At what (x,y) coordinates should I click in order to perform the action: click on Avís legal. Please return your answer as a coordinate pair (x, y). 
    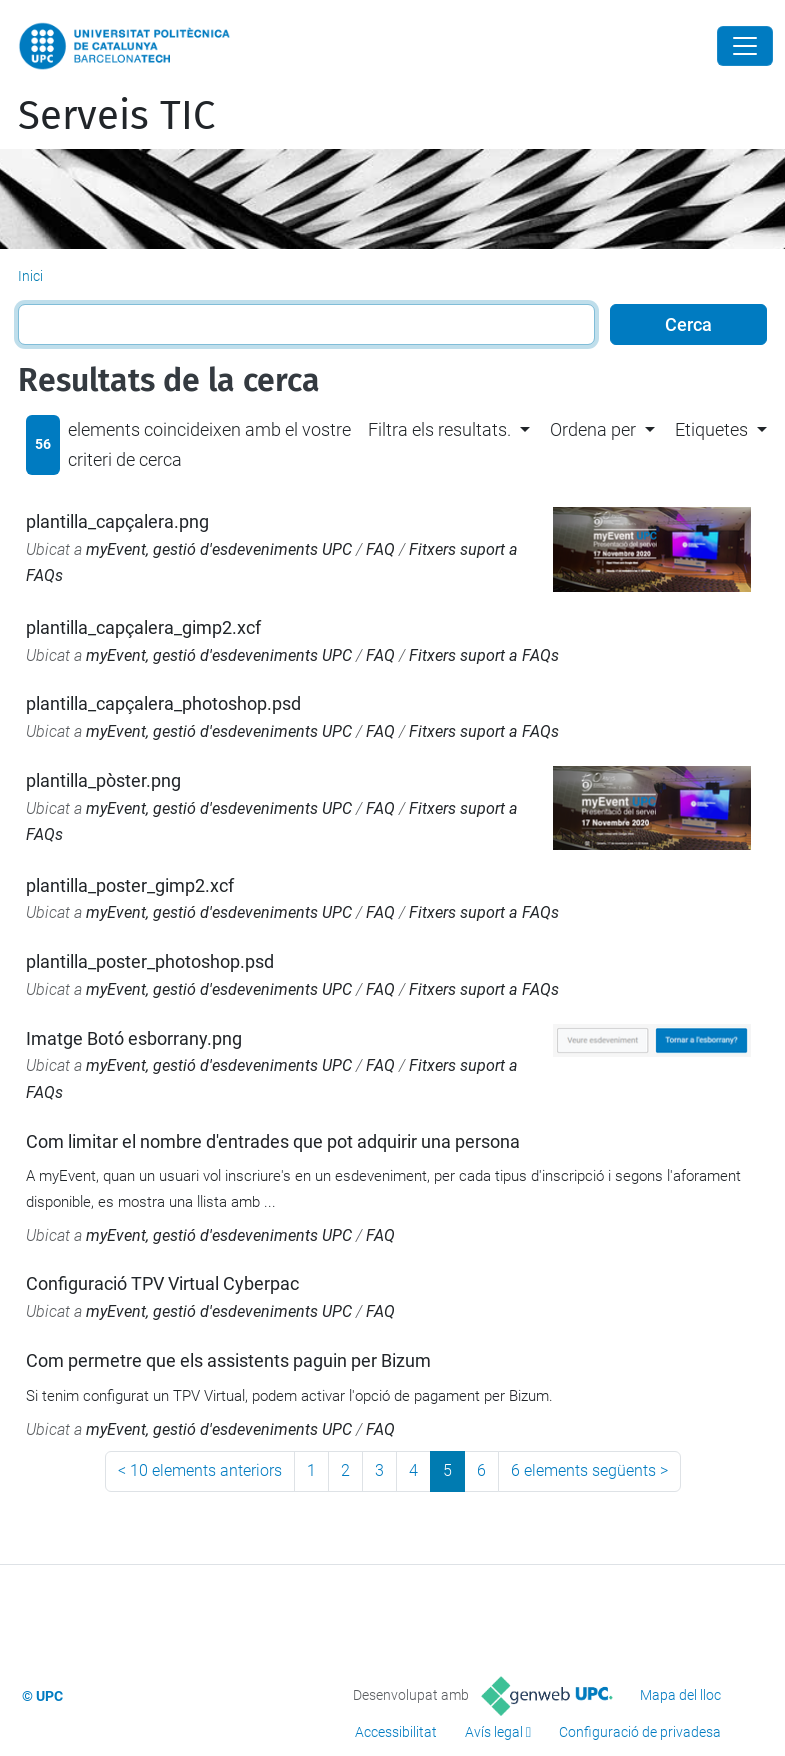
    Looking at the image, I should click on (494, 1732).